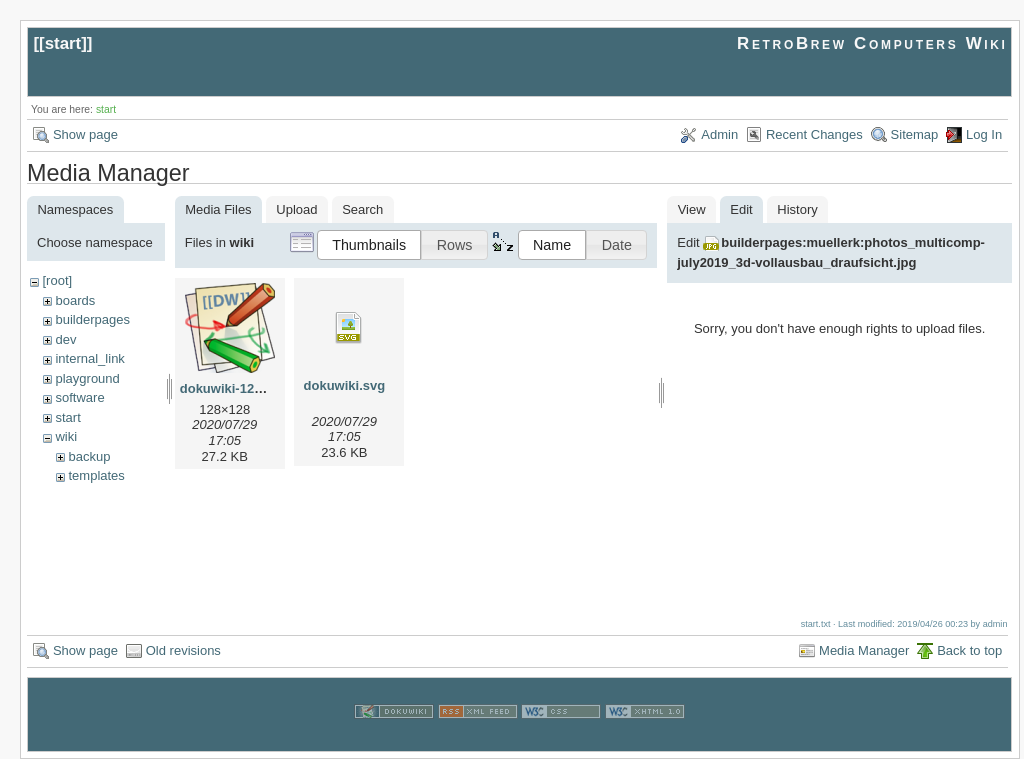 The width and height of the screenshot is (1024, 759). What do you see at coordinates (57, 280) in the screenshot?
I see `[root]` at bounding box center [57, 280].